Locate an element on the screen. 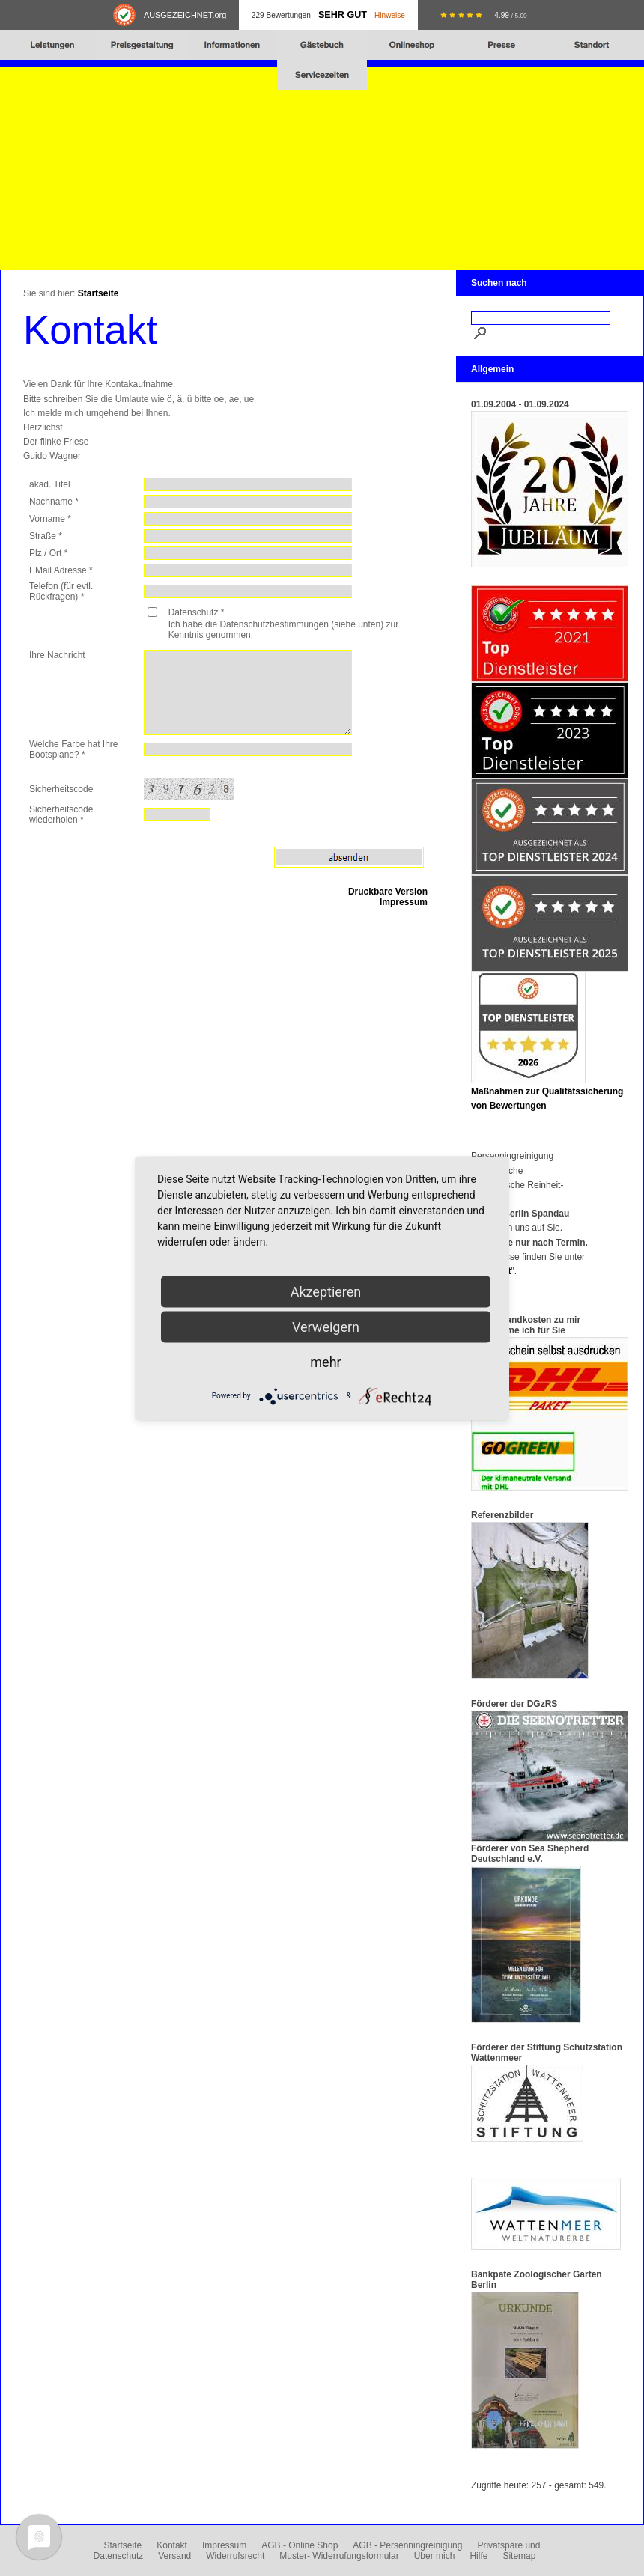  Datenschutz * is located at coordinates (196, 612).